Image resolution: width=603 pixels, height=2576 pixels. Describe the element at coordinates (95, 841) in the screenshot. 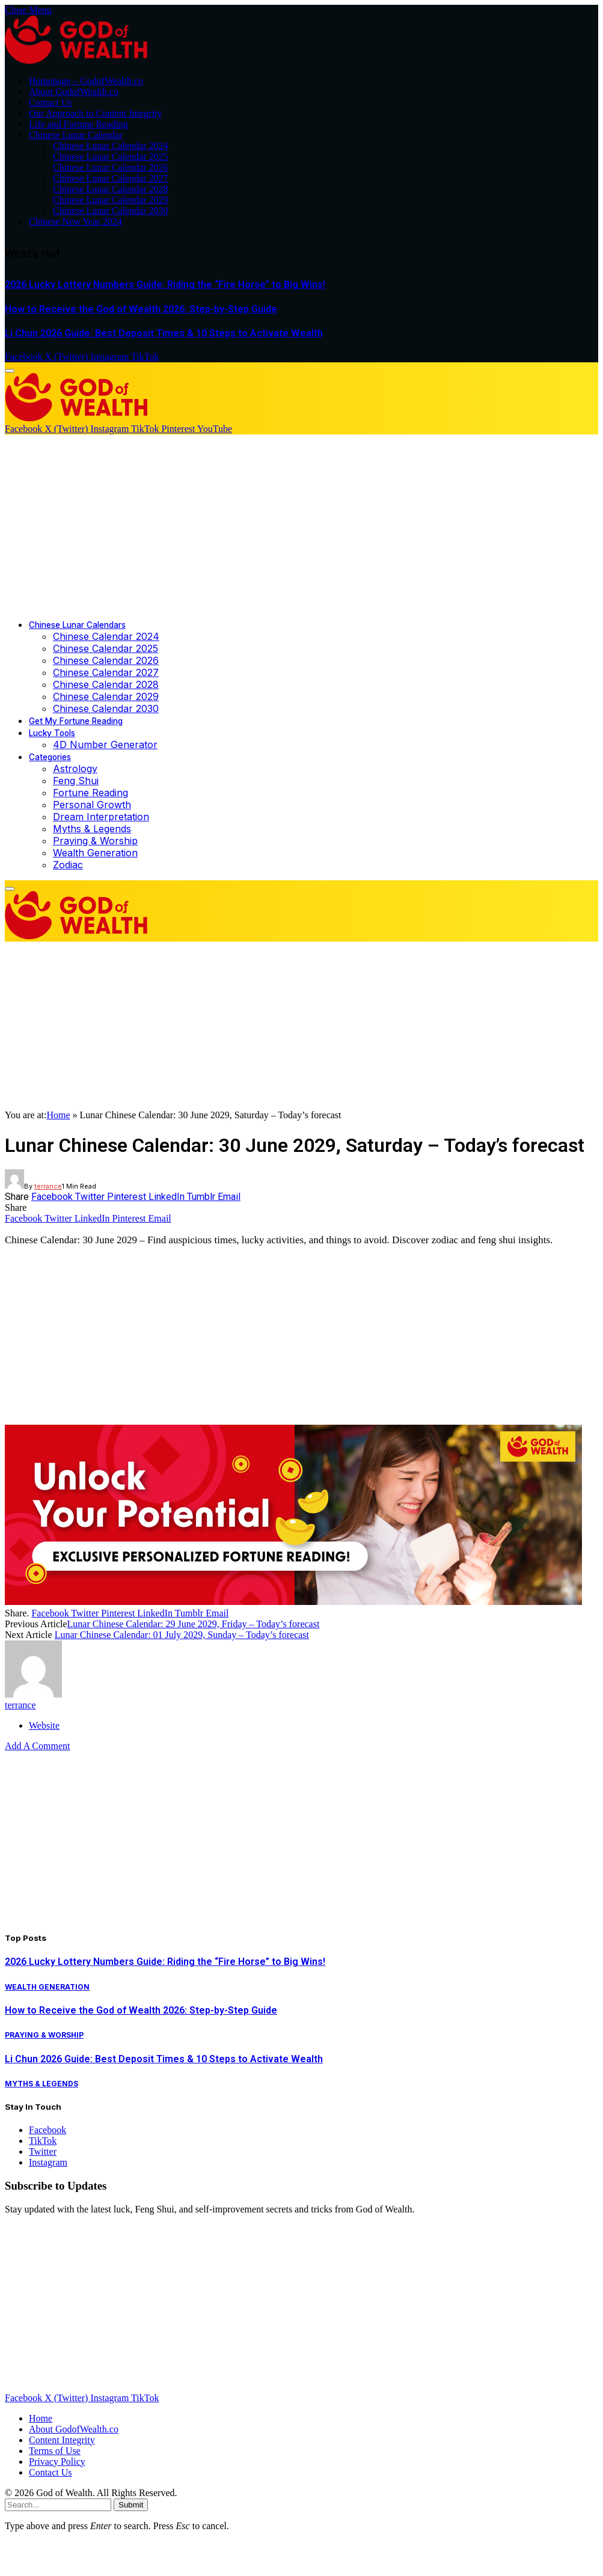

I see `Praying & Worship` at that location.